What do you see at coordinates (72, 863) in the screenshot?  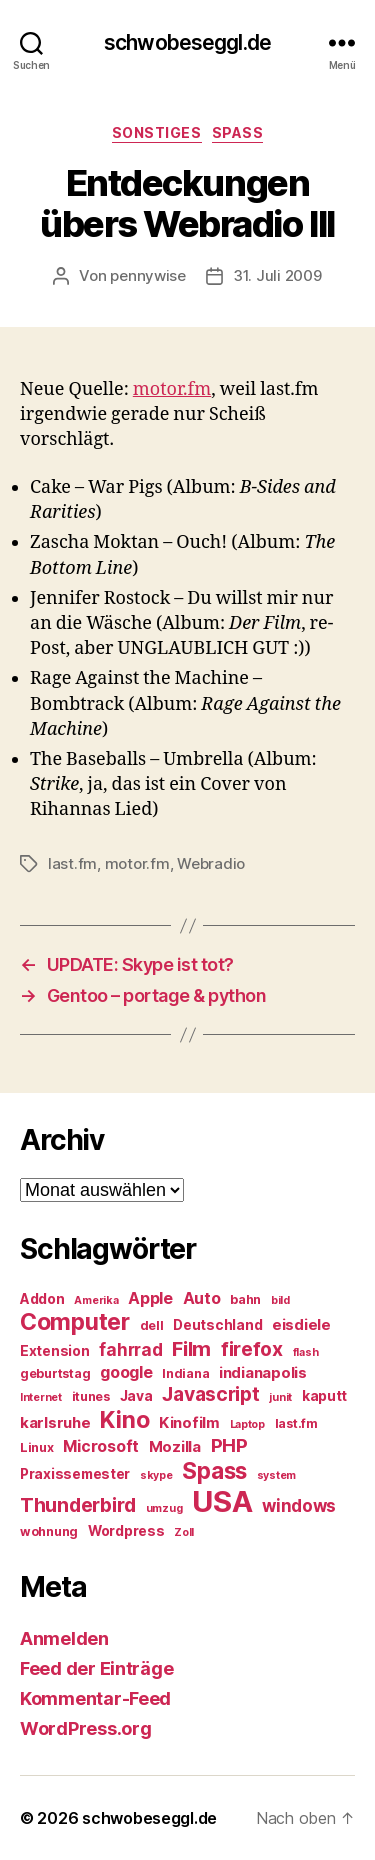 I see `last.fm` at bounding box center [72, 863].